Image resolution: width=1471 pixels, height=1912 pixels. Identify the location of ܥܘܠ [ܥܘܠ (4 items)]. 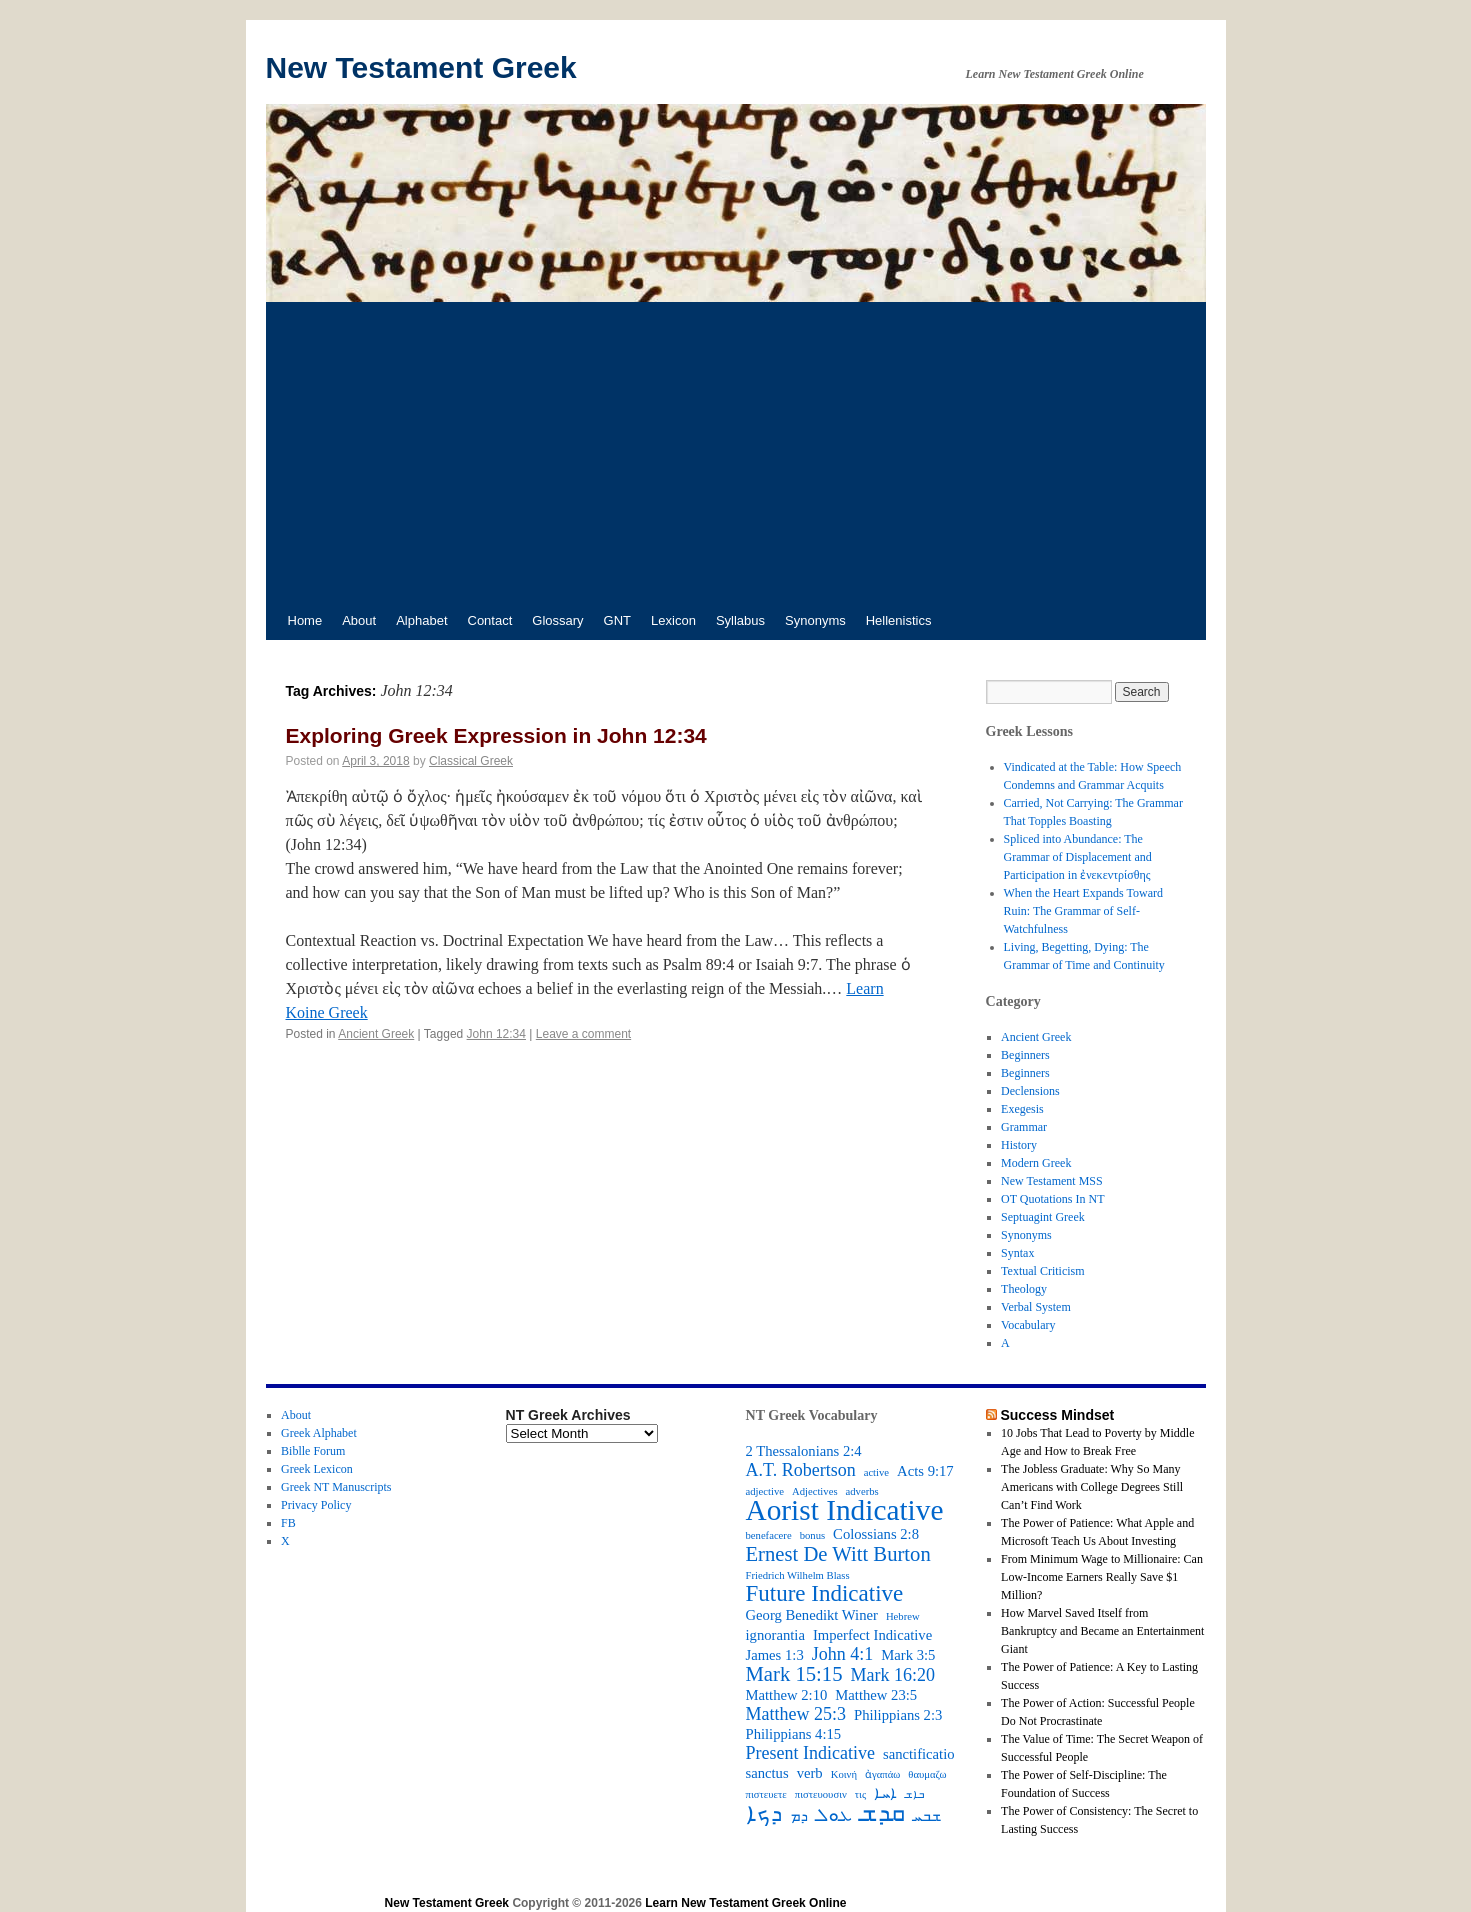
(834, 1815).